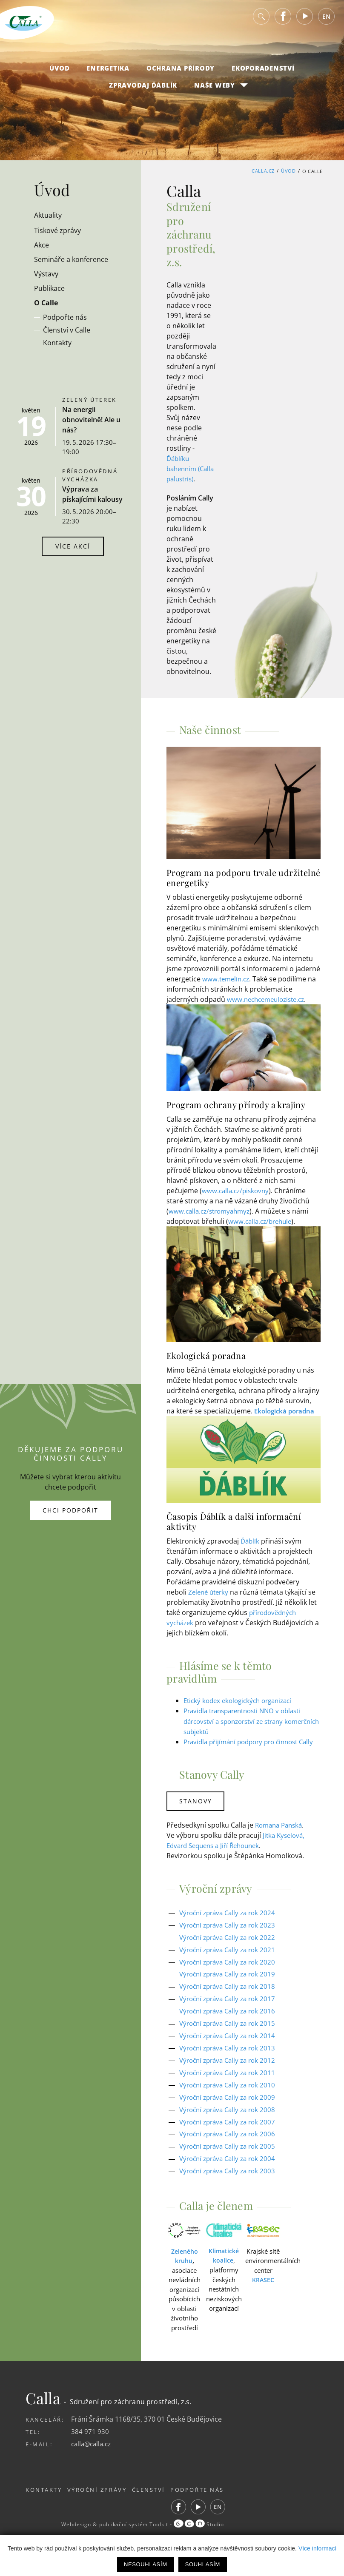  I want to click on Nesouhlasím, so click(145, 2564).